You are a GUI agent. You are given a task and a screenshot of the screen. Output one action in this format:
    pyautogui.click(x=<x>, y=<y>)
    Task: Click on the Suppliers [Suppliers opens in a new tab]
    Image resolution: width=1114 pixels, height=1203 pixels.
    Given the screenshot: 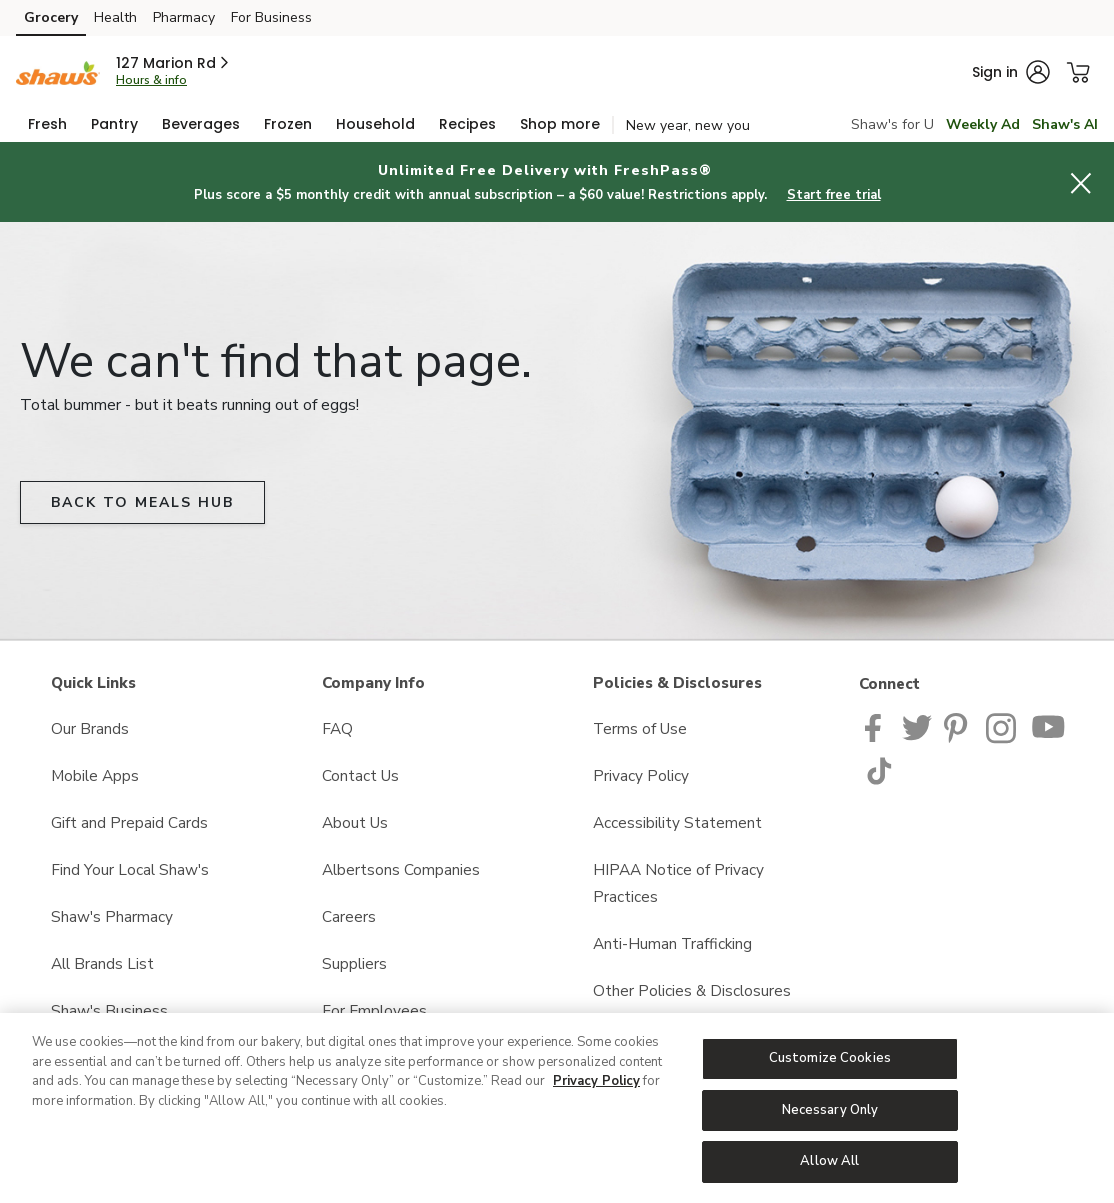 What is the action you would take?
    pyautogui.click(x=354, y=963)
    